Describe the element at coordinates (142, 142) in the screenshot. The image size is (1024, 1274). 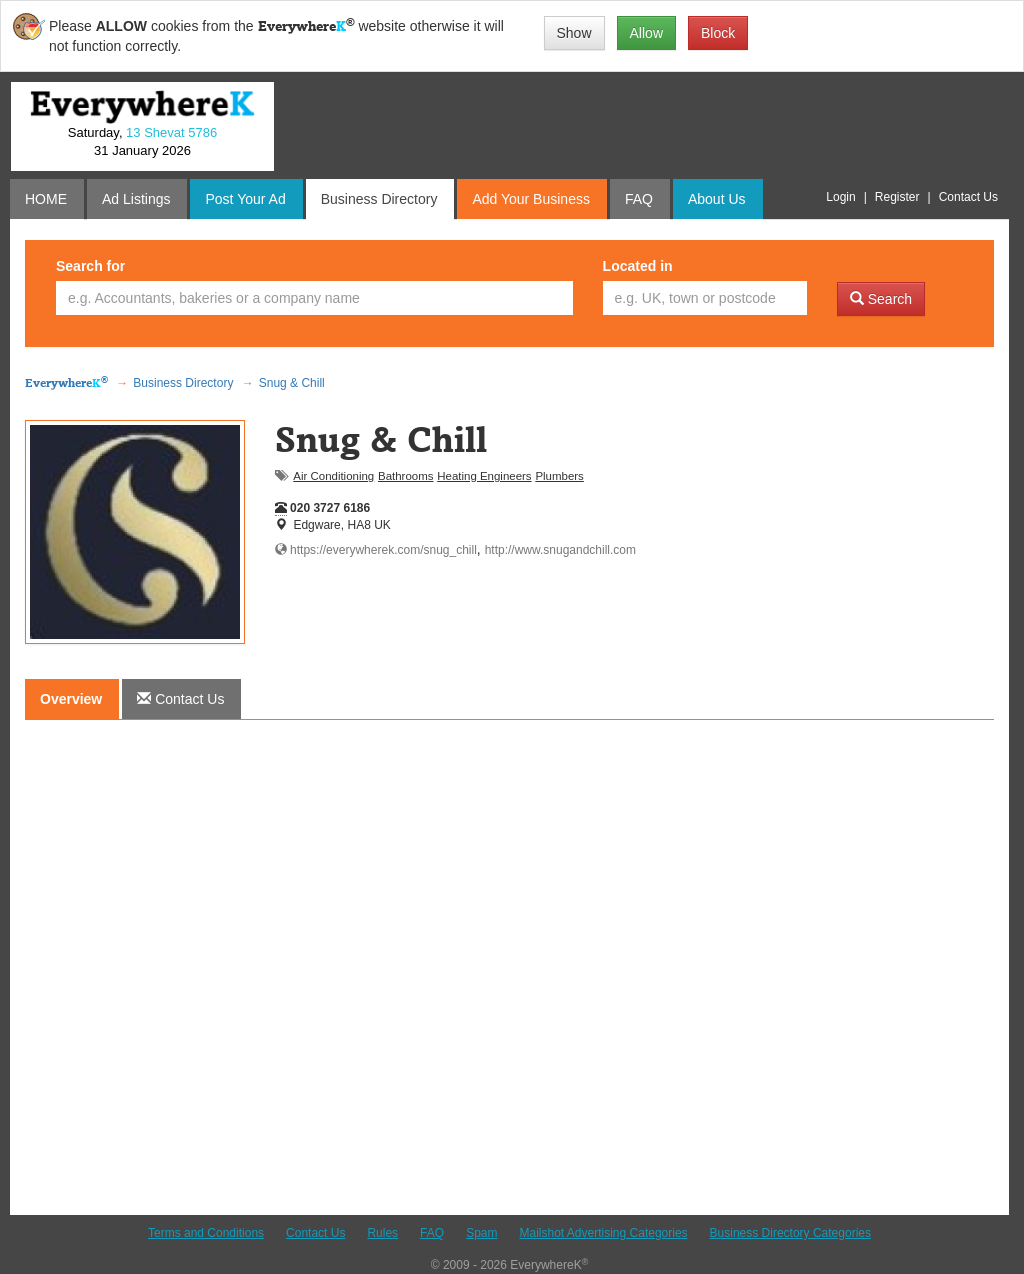
I see `Saturday, 31 January 2026` at that location.